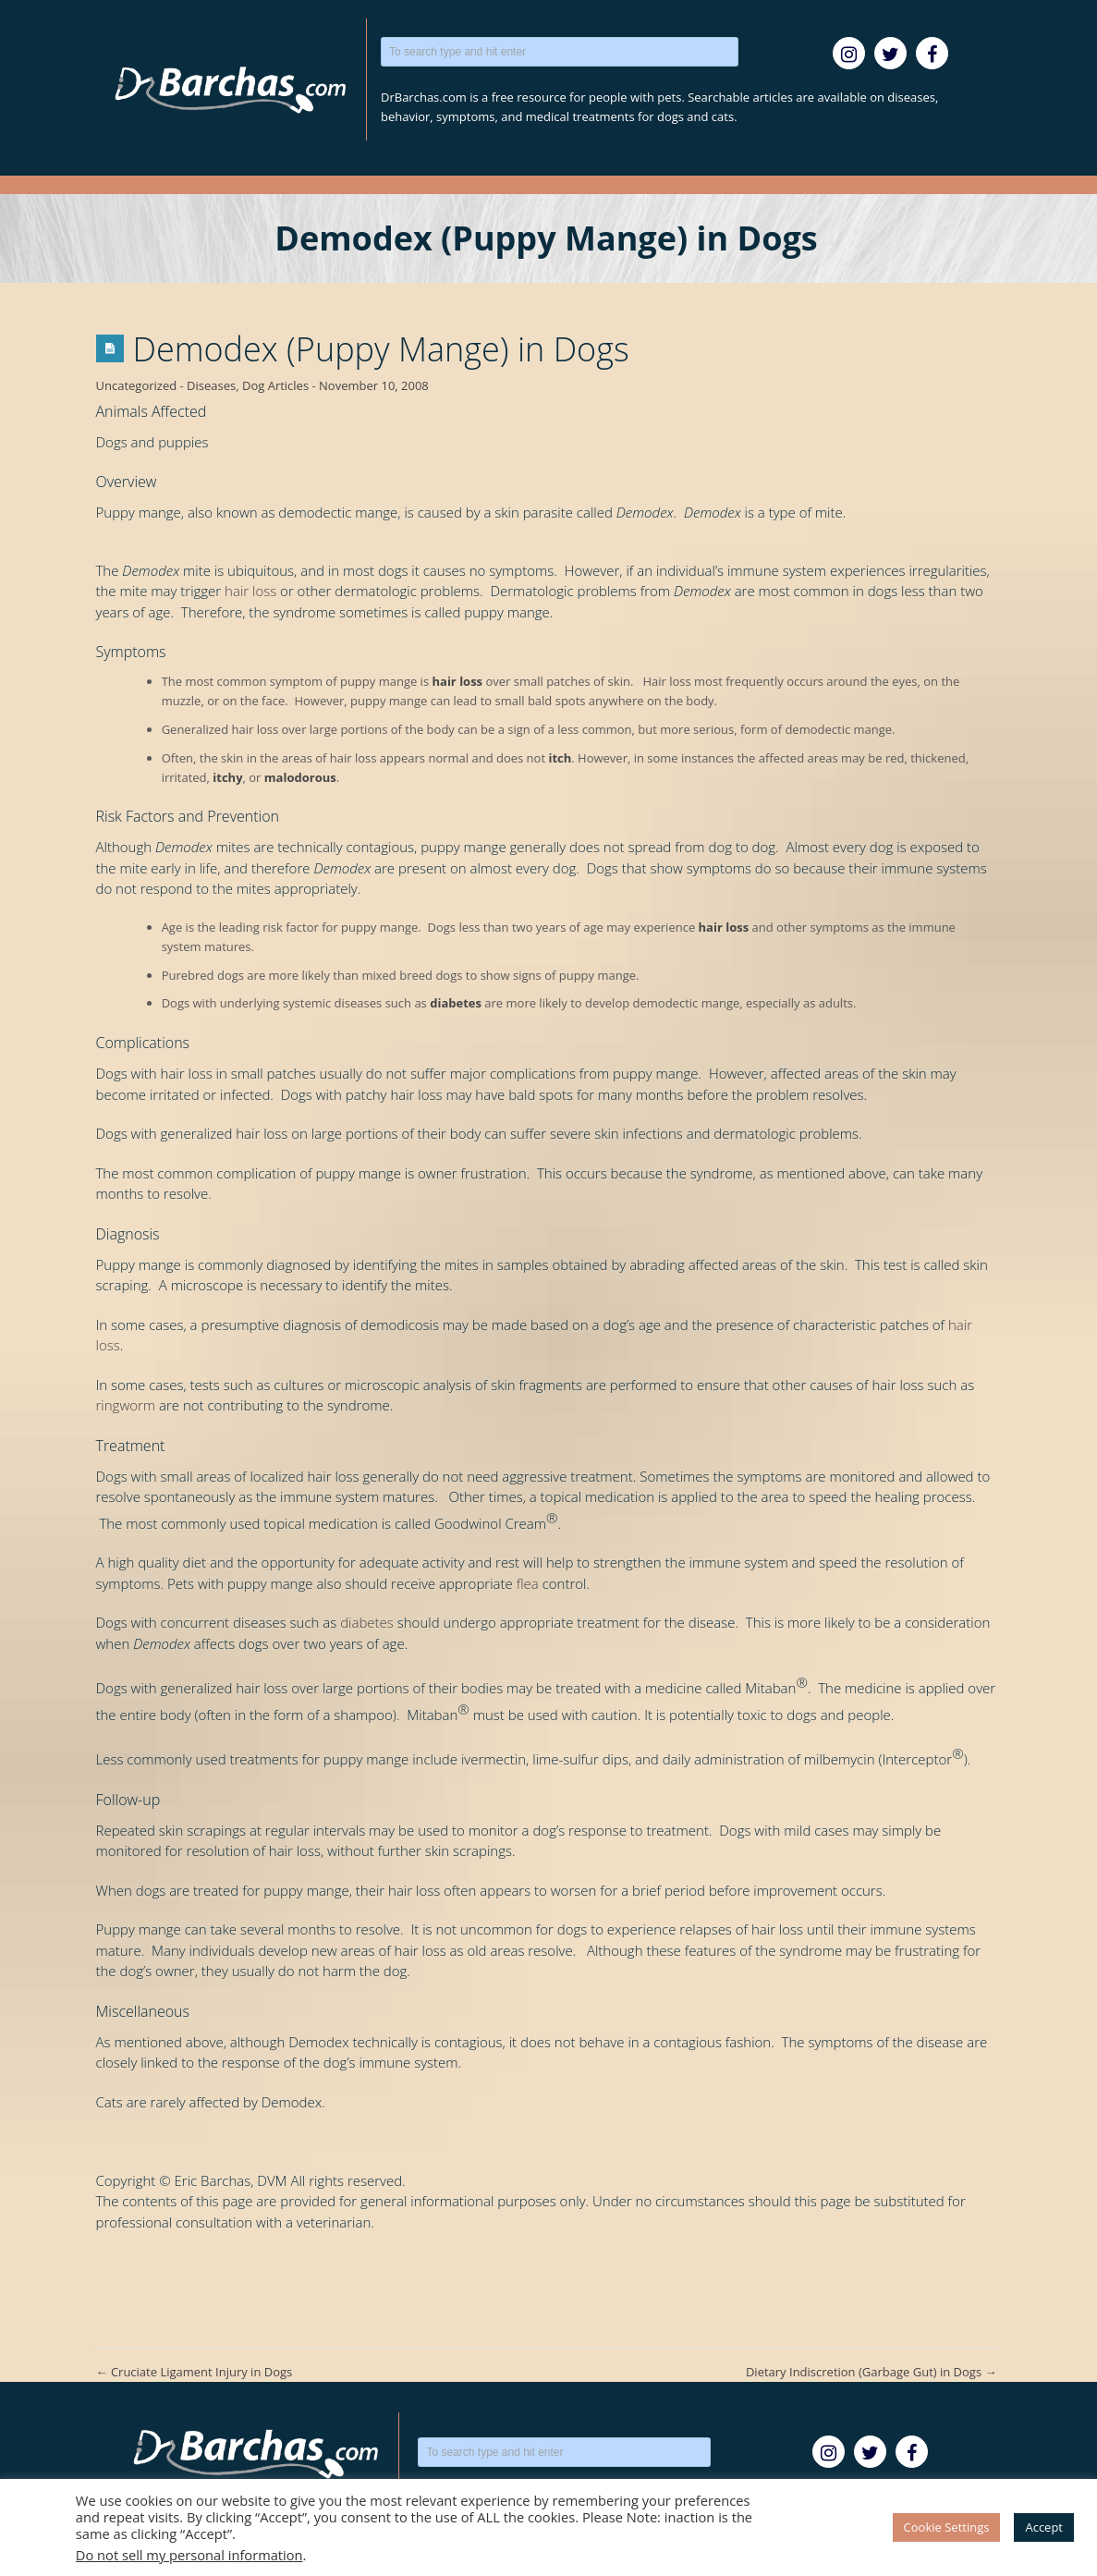 This screenshot has height=2576, width=1097. What do you see at coordinates (136, 385) in the screenshot?
I see `Uncategorized` at bounding box center [136, 385].